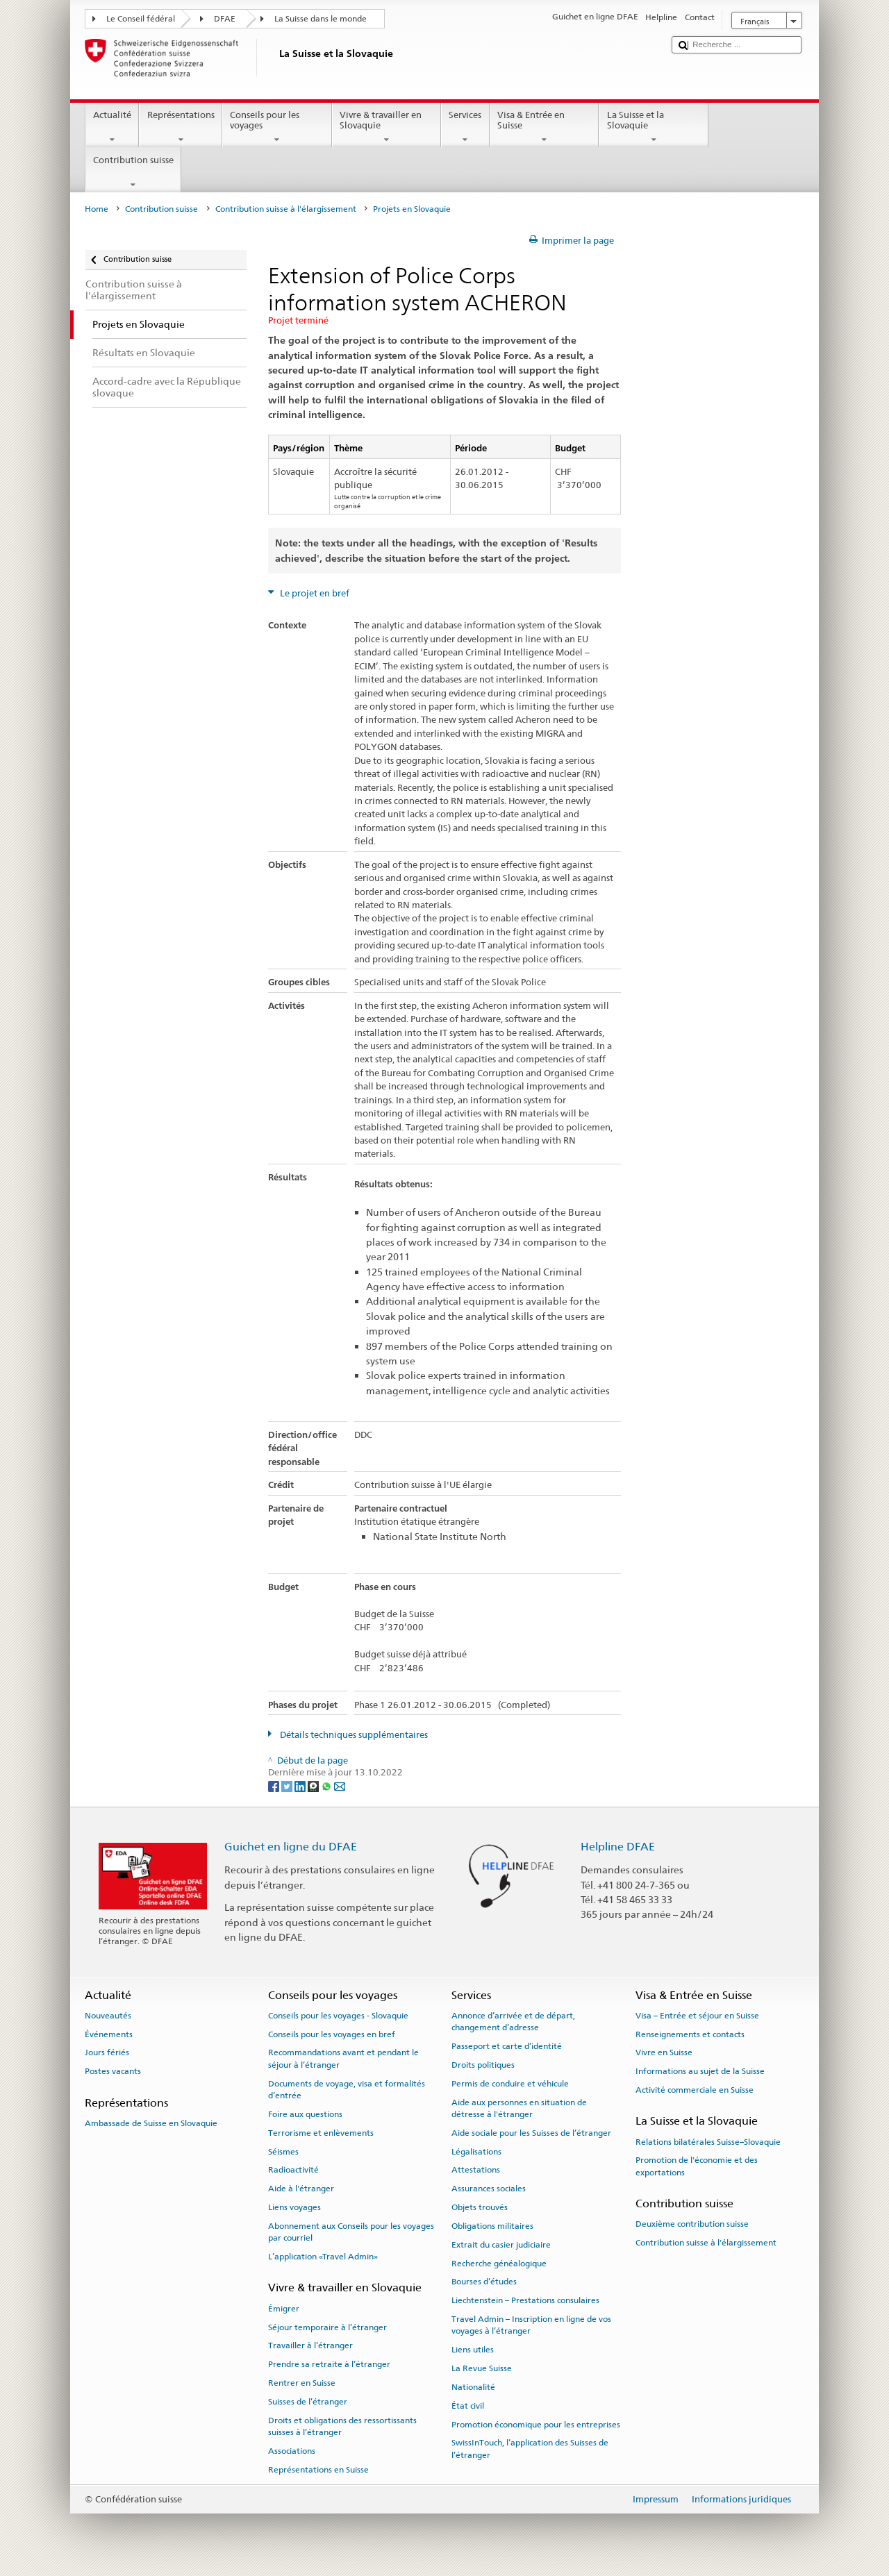 This screenshot has width=889, height=2576. What do you see at coordinates (151, 2123) in the screenshot?
I see `Ambassade de Suisse en Slovaquie` at bounding box center [151, 2123].